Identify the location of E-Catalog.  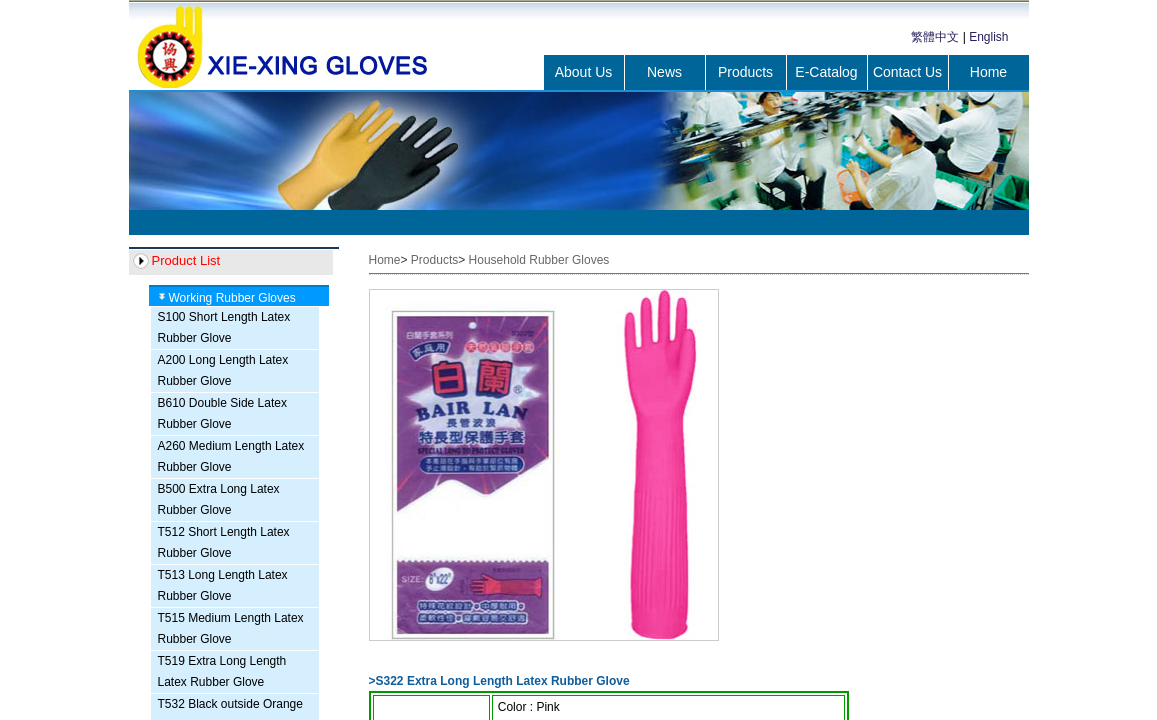
(826, 72).